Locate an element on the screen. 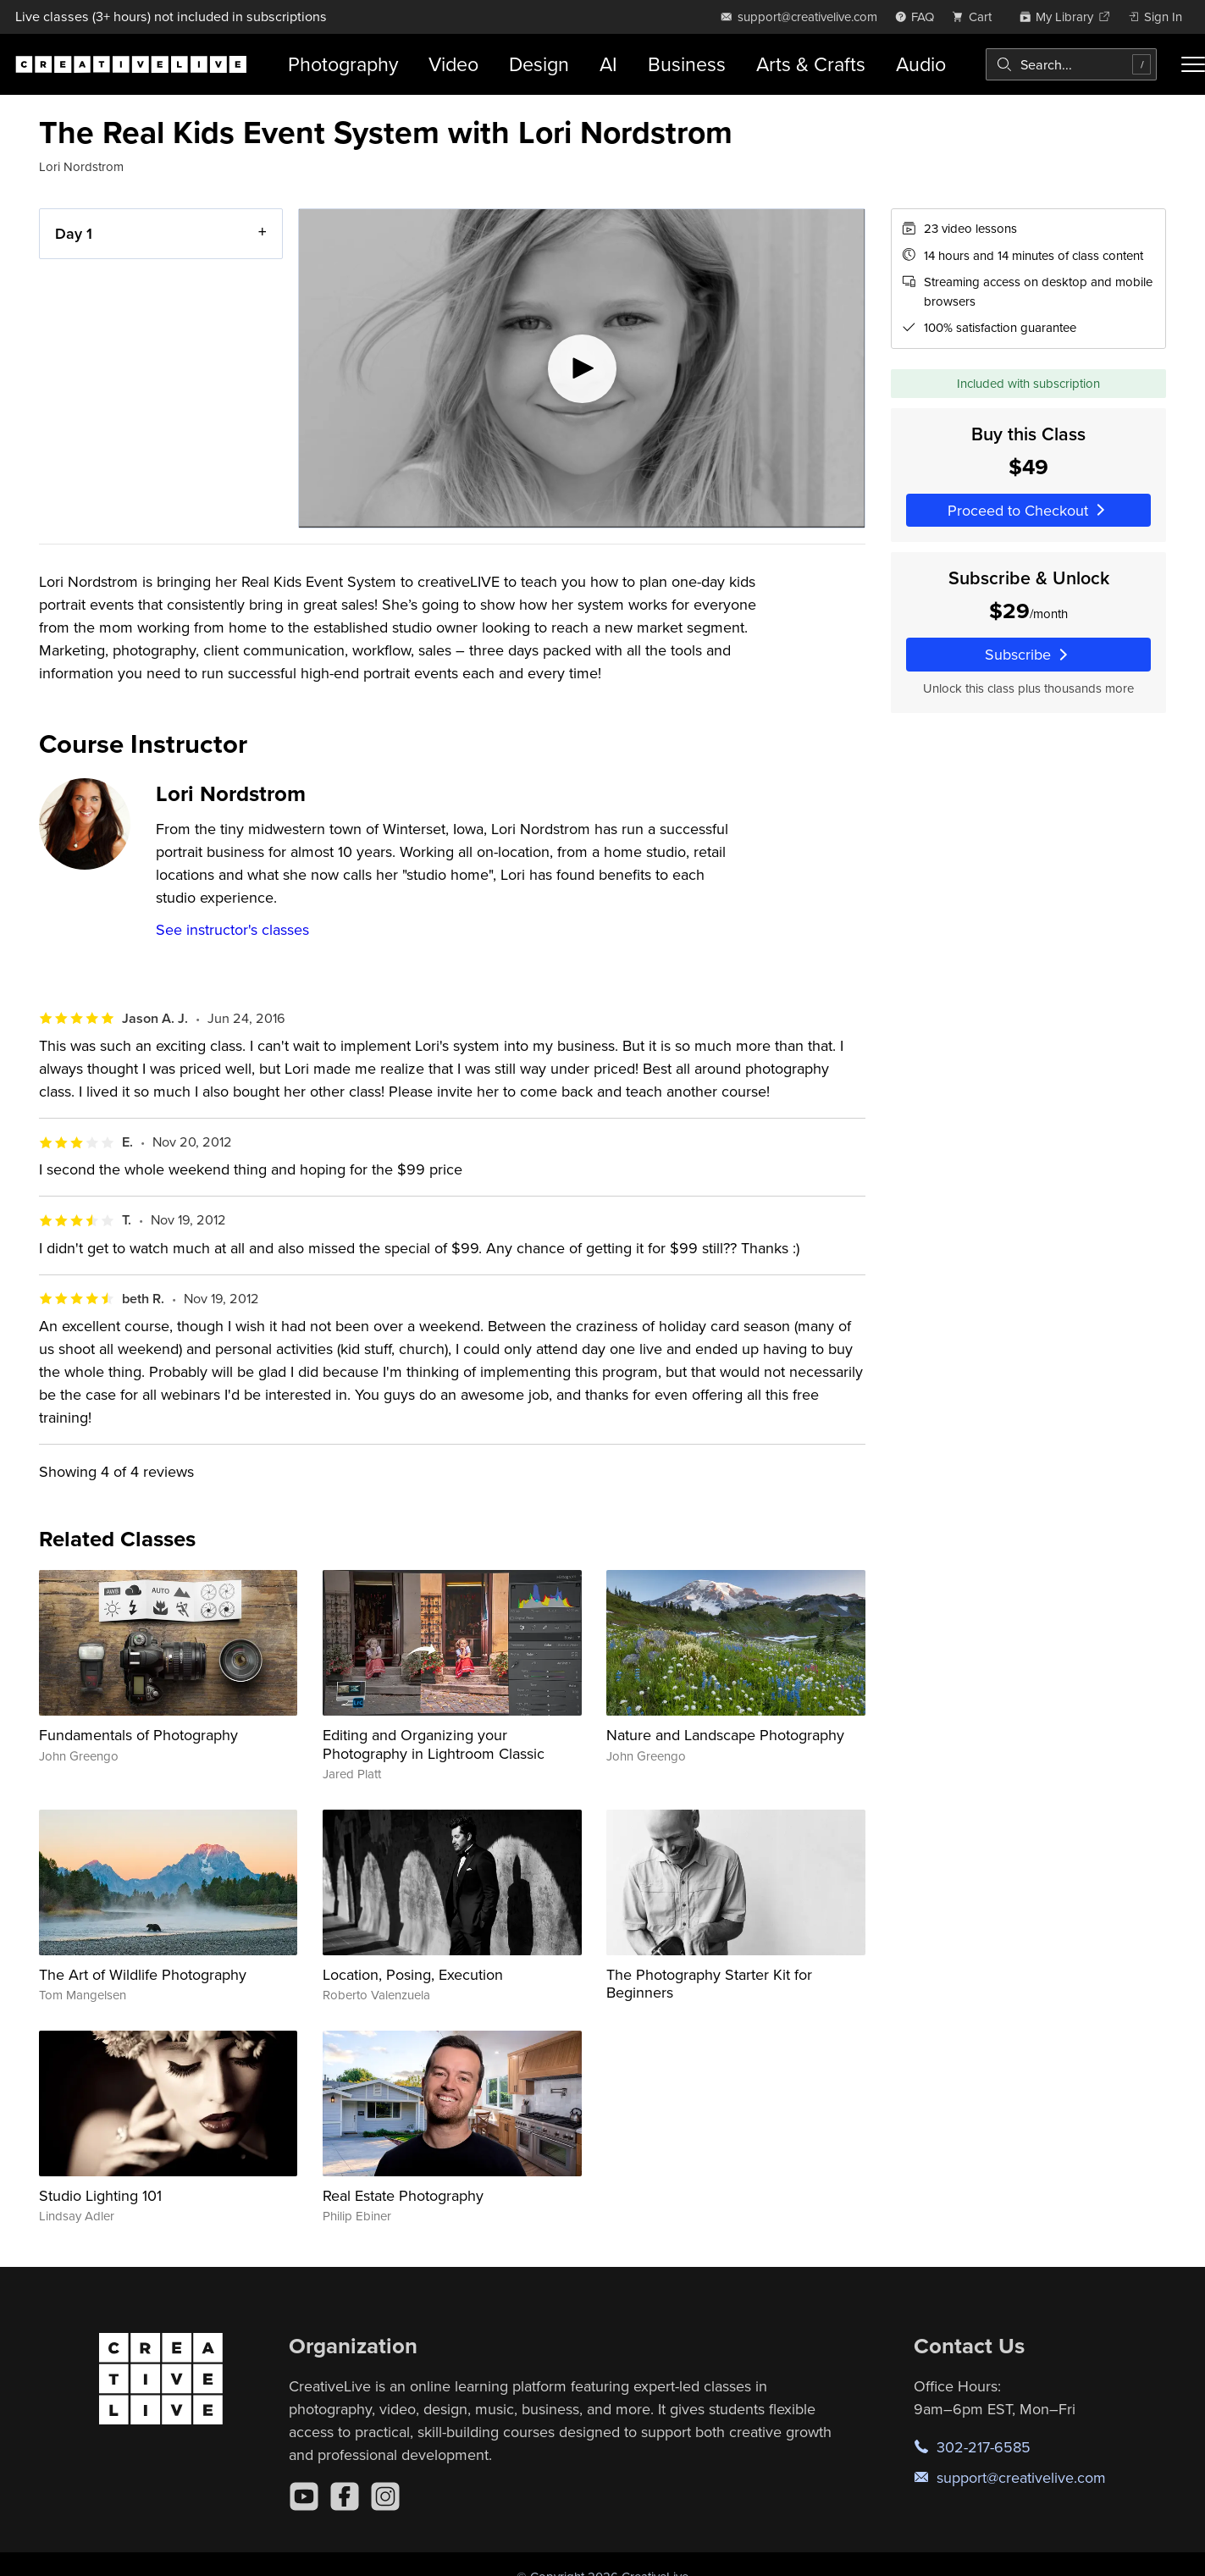  The Photography Starter Kit for Beginners is located at coordinates (709, 1984).